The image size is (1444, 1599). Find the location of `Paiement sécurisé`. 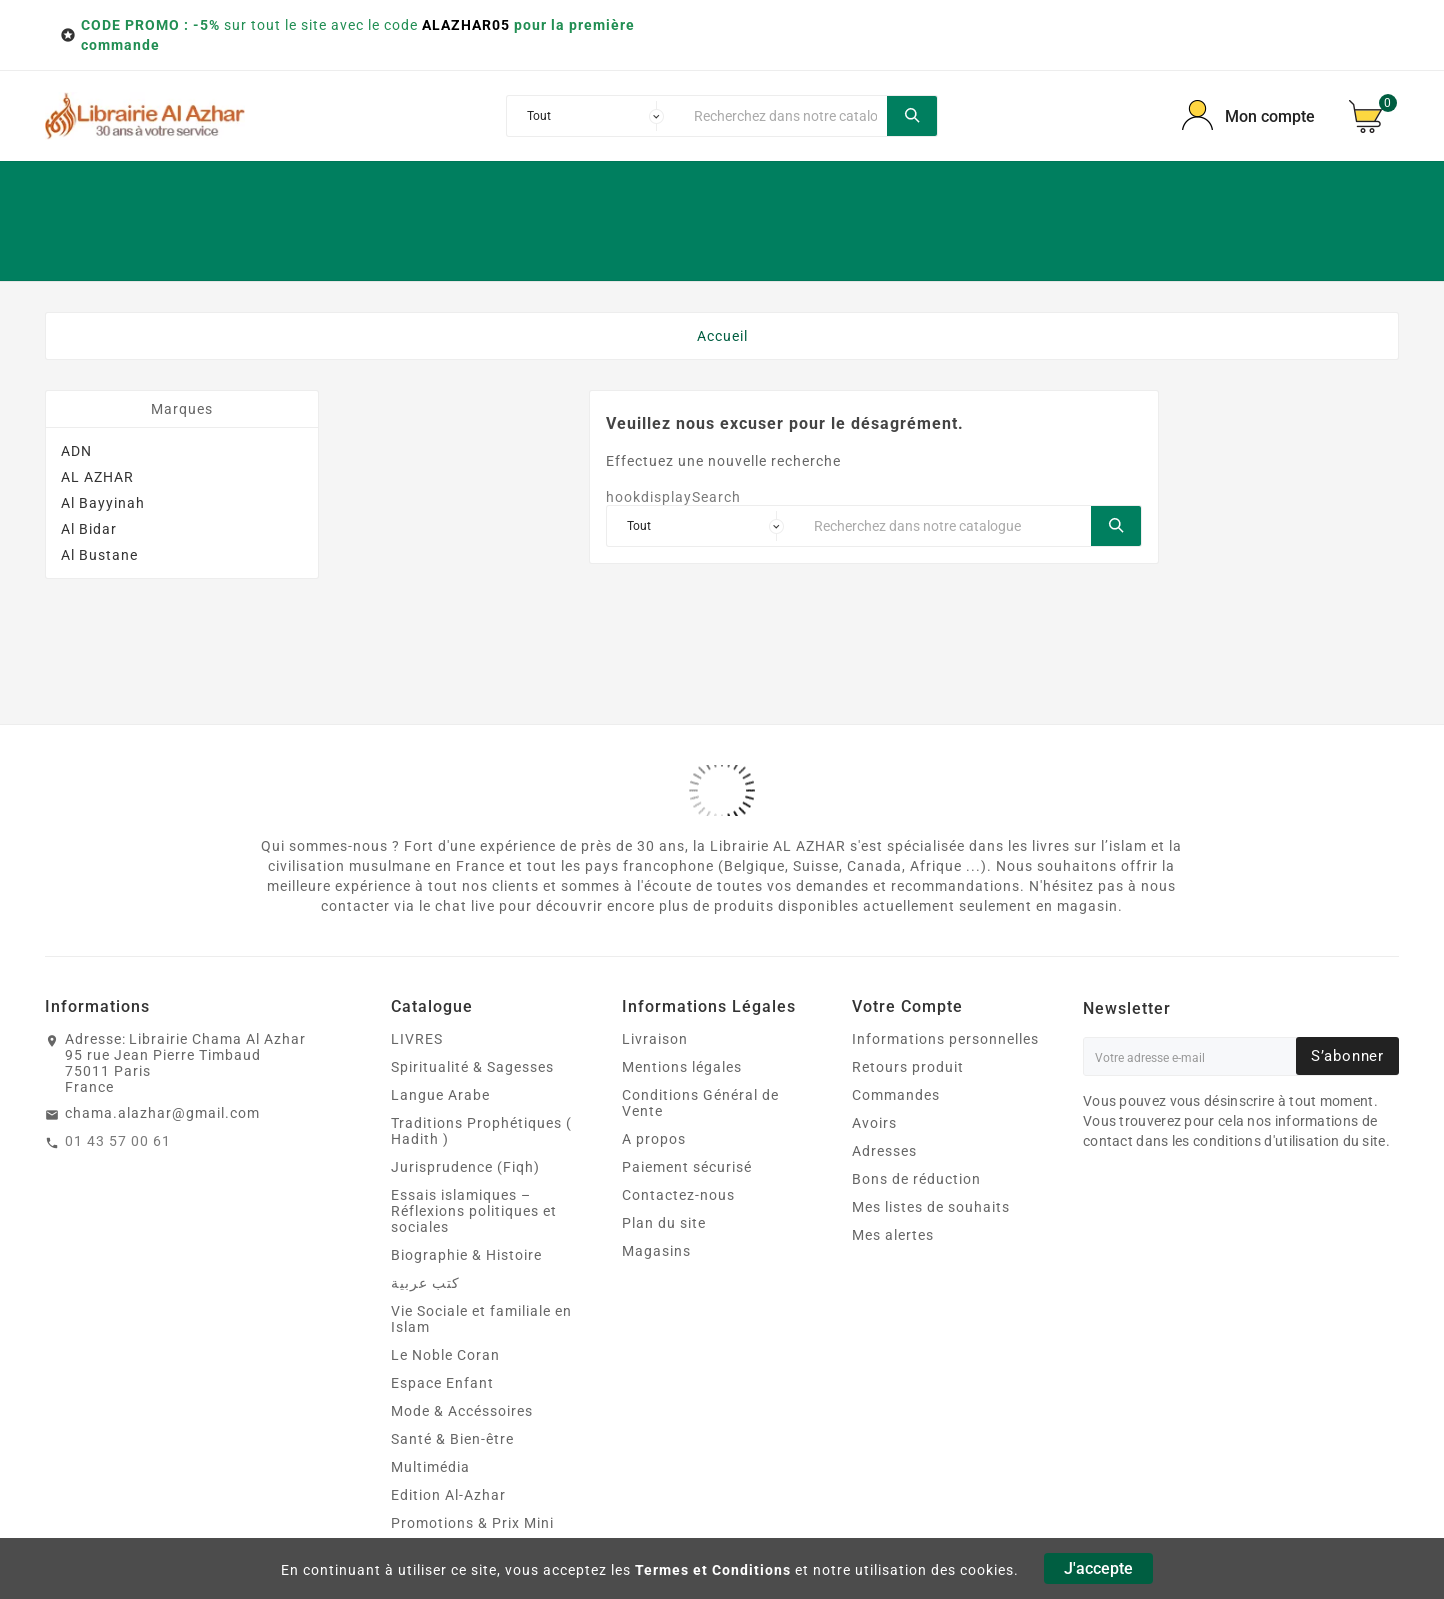

Paiement sécurisé is located at coordinates (687, 1167).